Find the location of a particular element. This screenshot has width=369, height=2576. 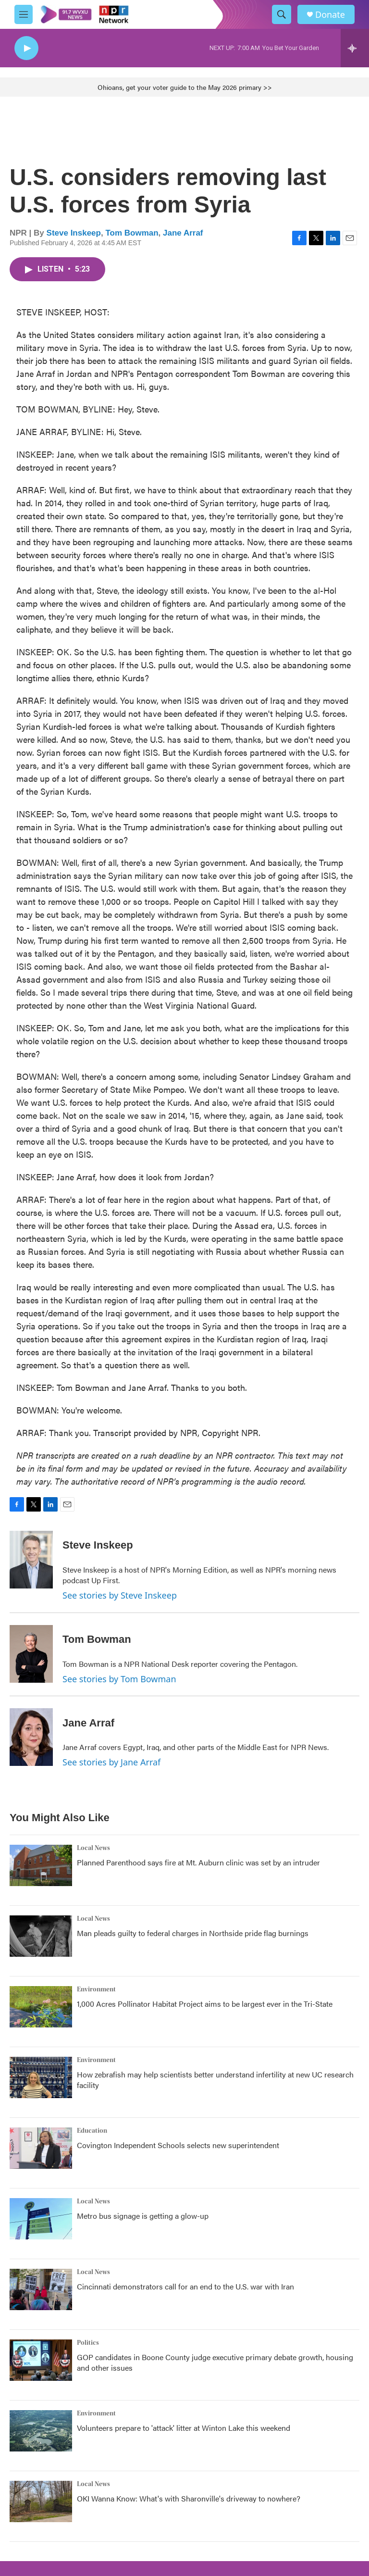

Local News is located at coordinates (93, 1848).